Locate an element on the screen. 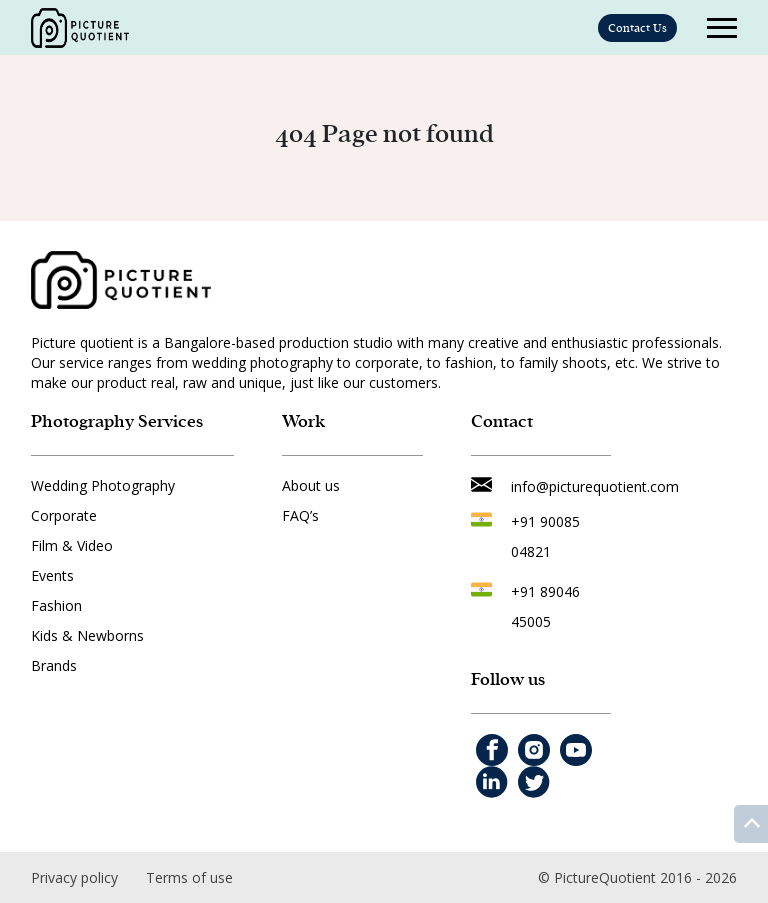 This screenshot has width=768, height=903. Kids & Newborns is located at coordinates (87, 635).